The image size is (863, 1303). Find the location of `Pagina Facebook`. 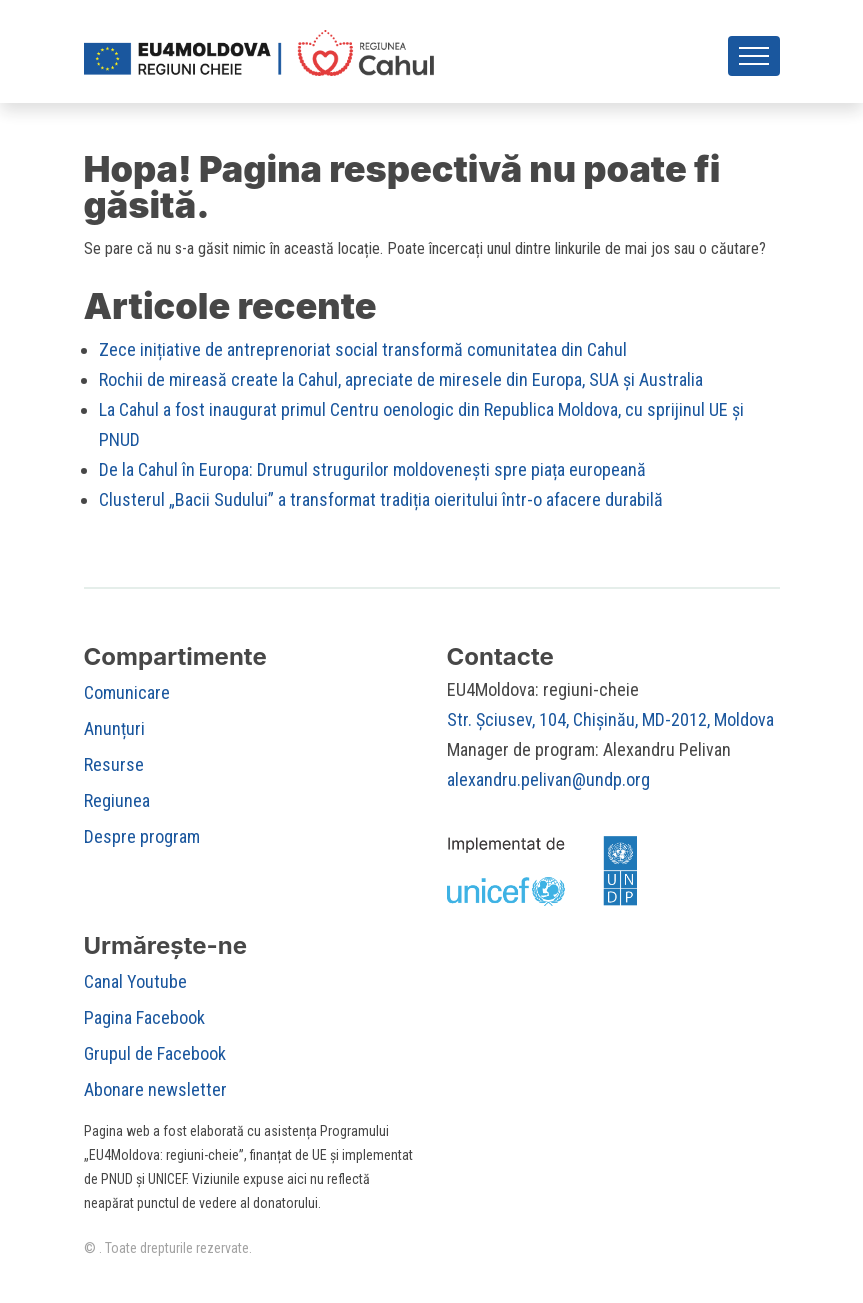

Pagina Facebook is located at coordinates (144, 1023).